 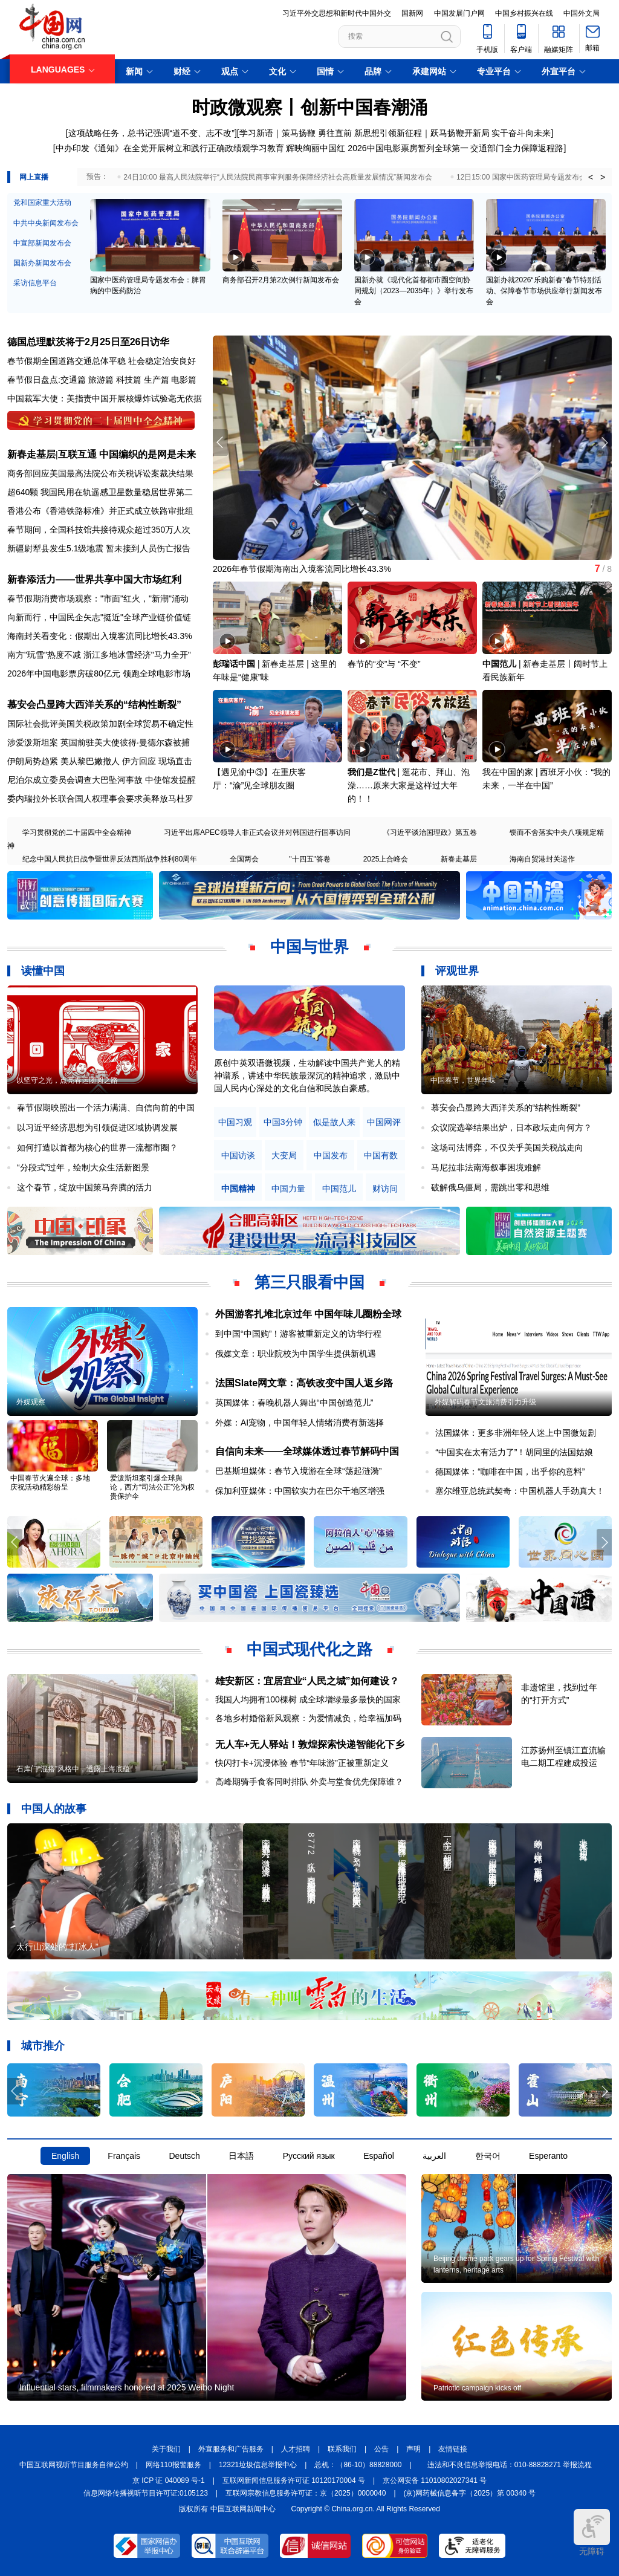 I want to click on 社会稳定治安良好, so click(x=162, y=361).